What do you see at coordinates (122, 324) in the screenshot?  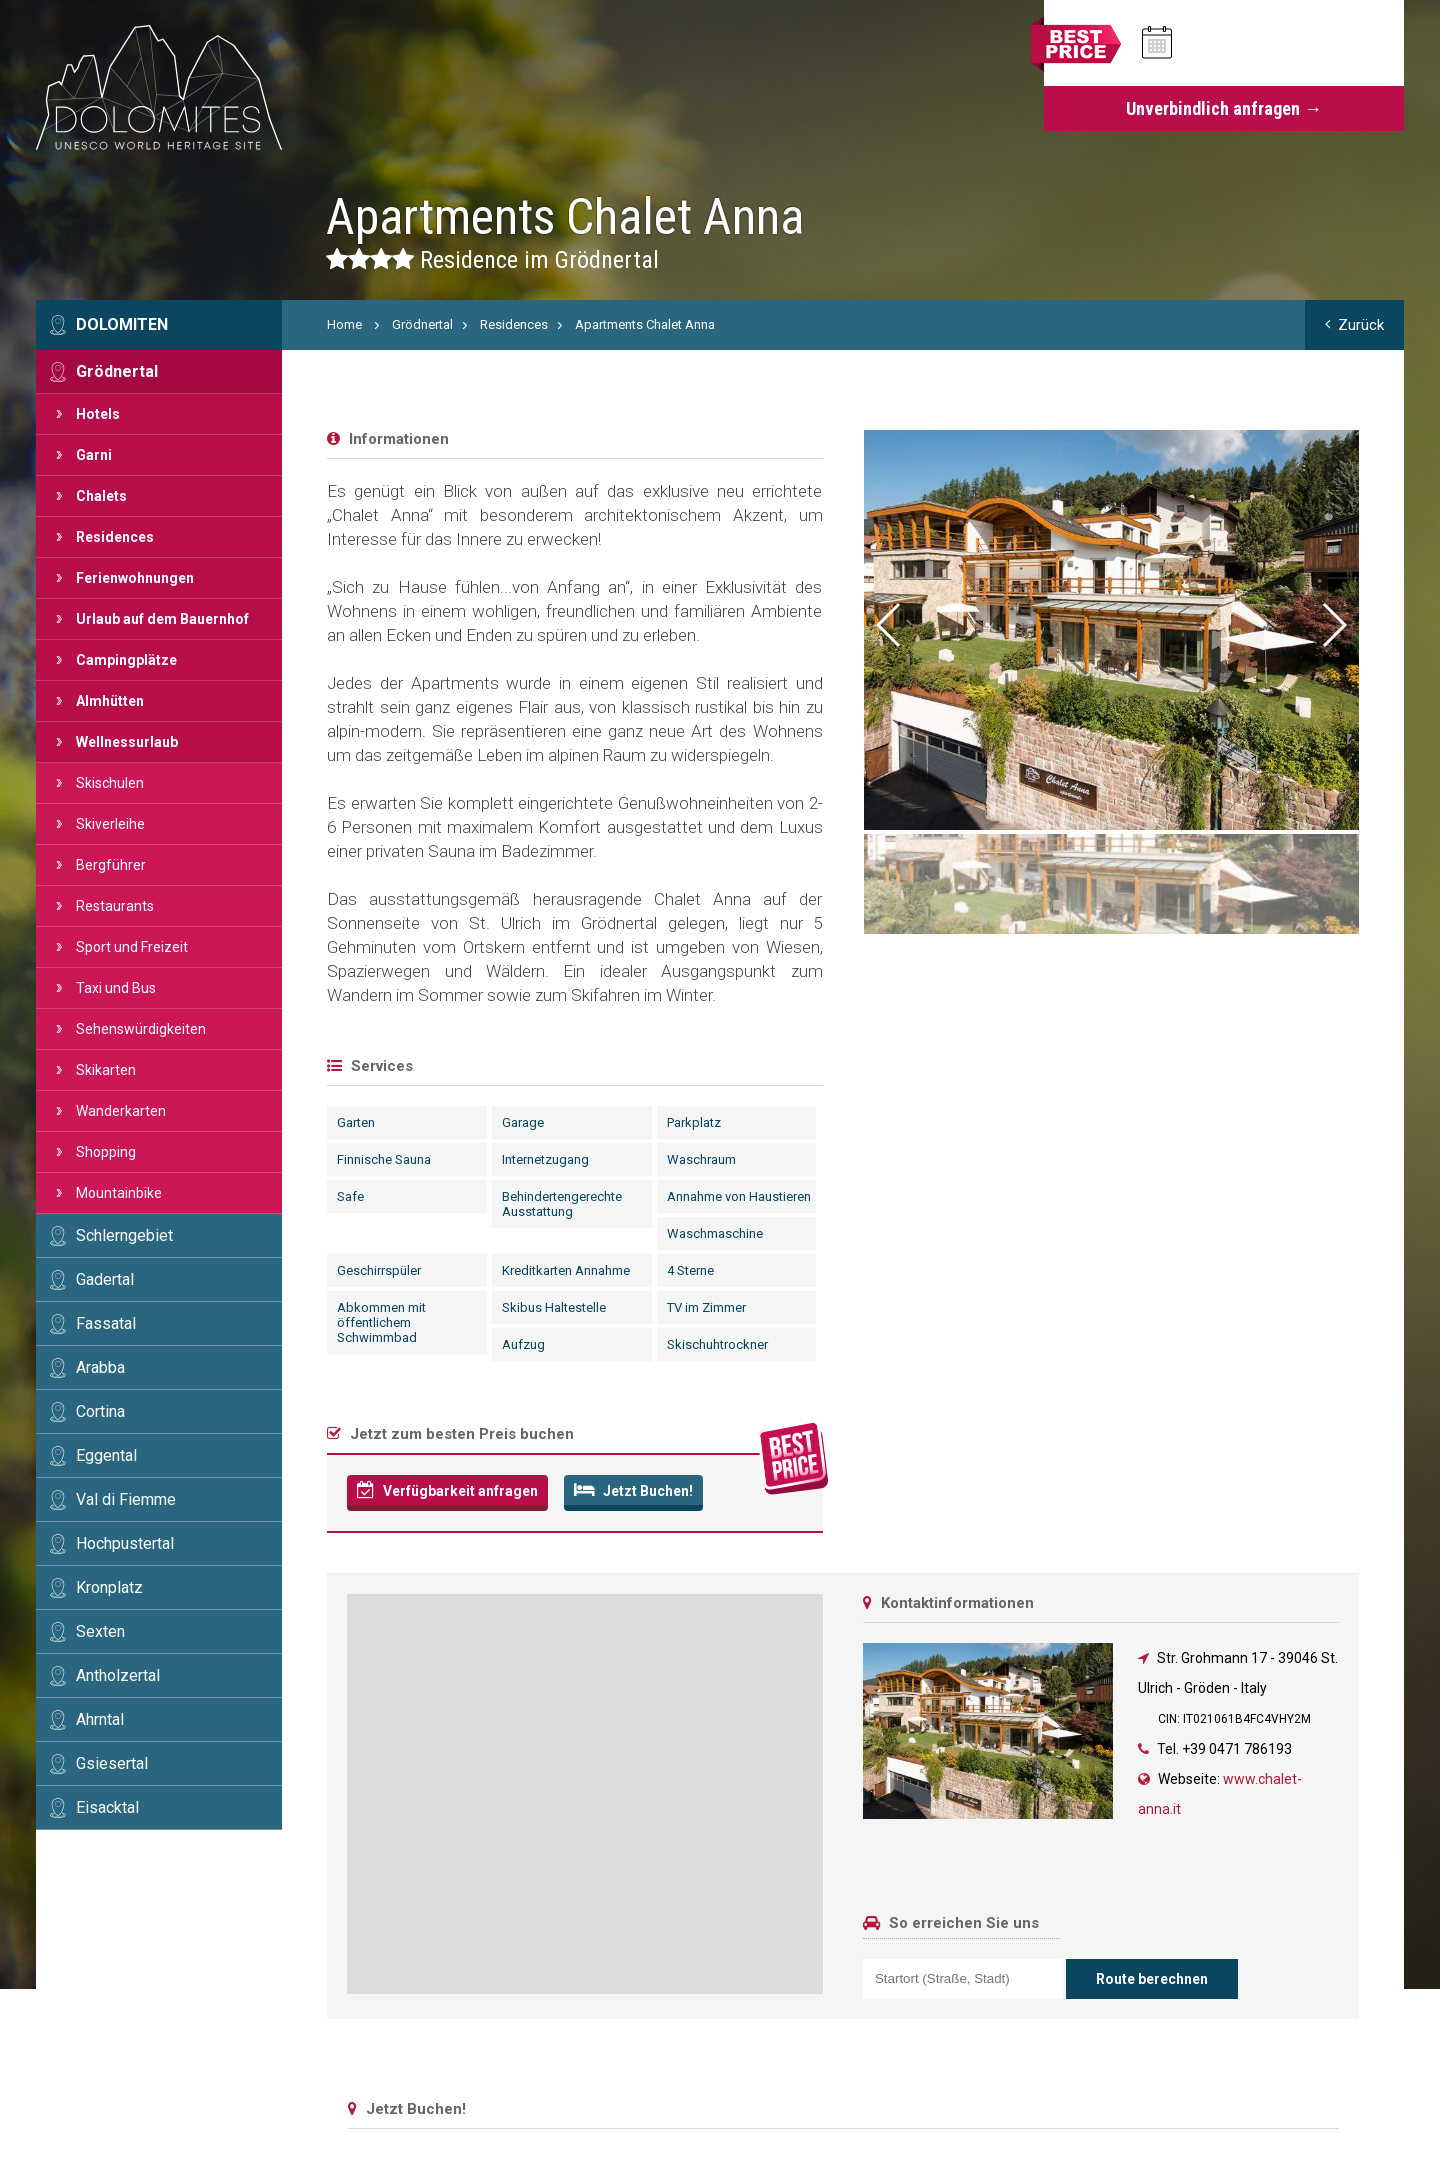 I see `Dolomiten` at bounding box center [122, 324].